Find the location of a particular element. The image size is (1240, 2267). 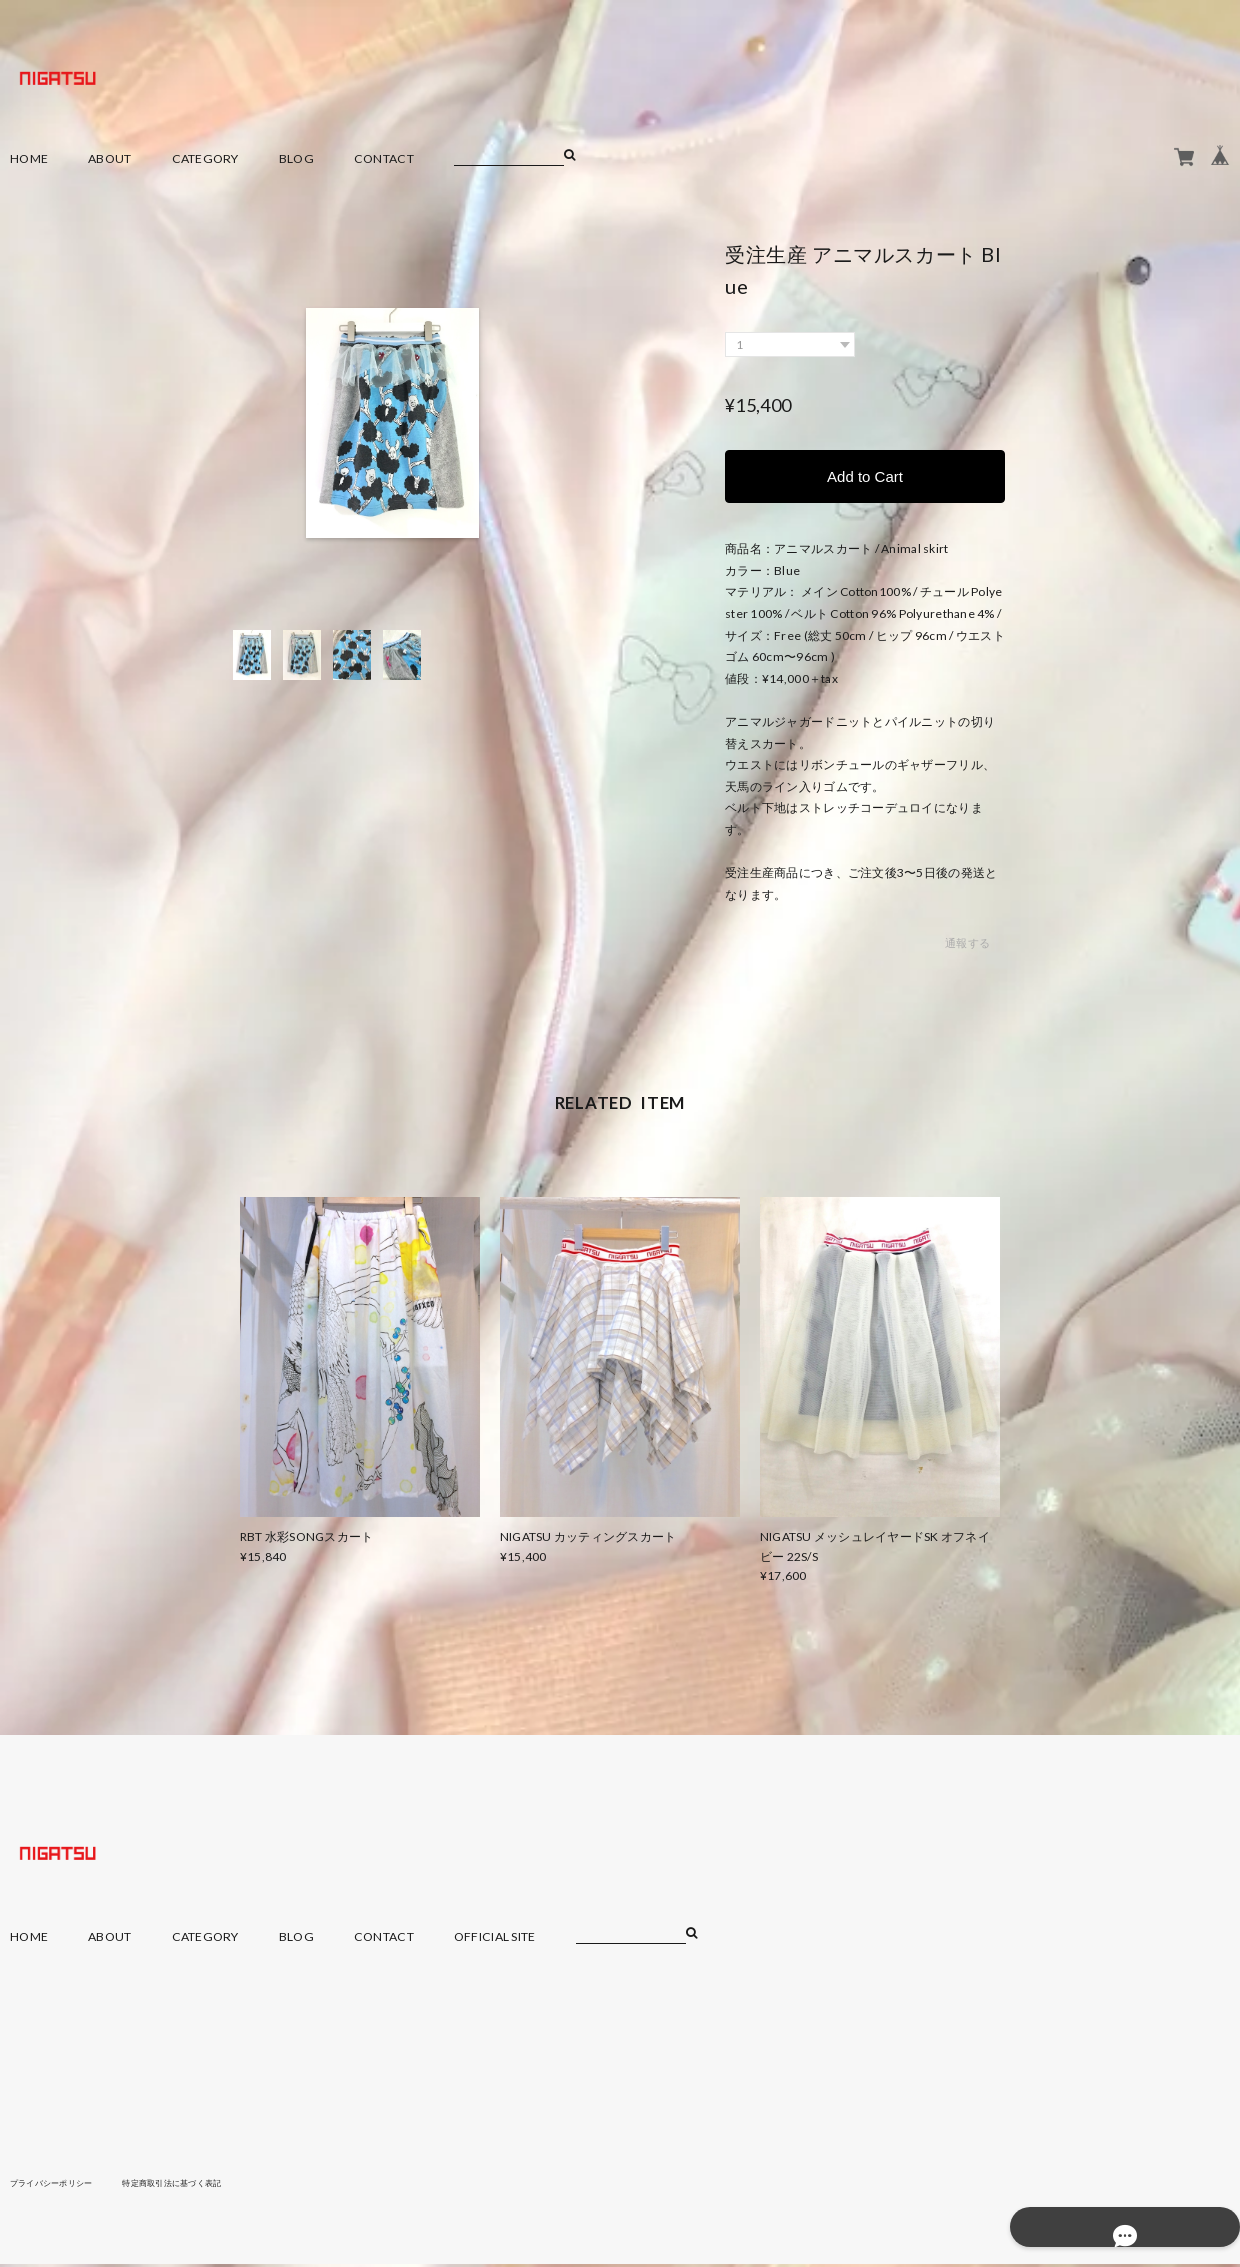

特定商取引法に基づく表記 is located at coordinates (204, 2186).